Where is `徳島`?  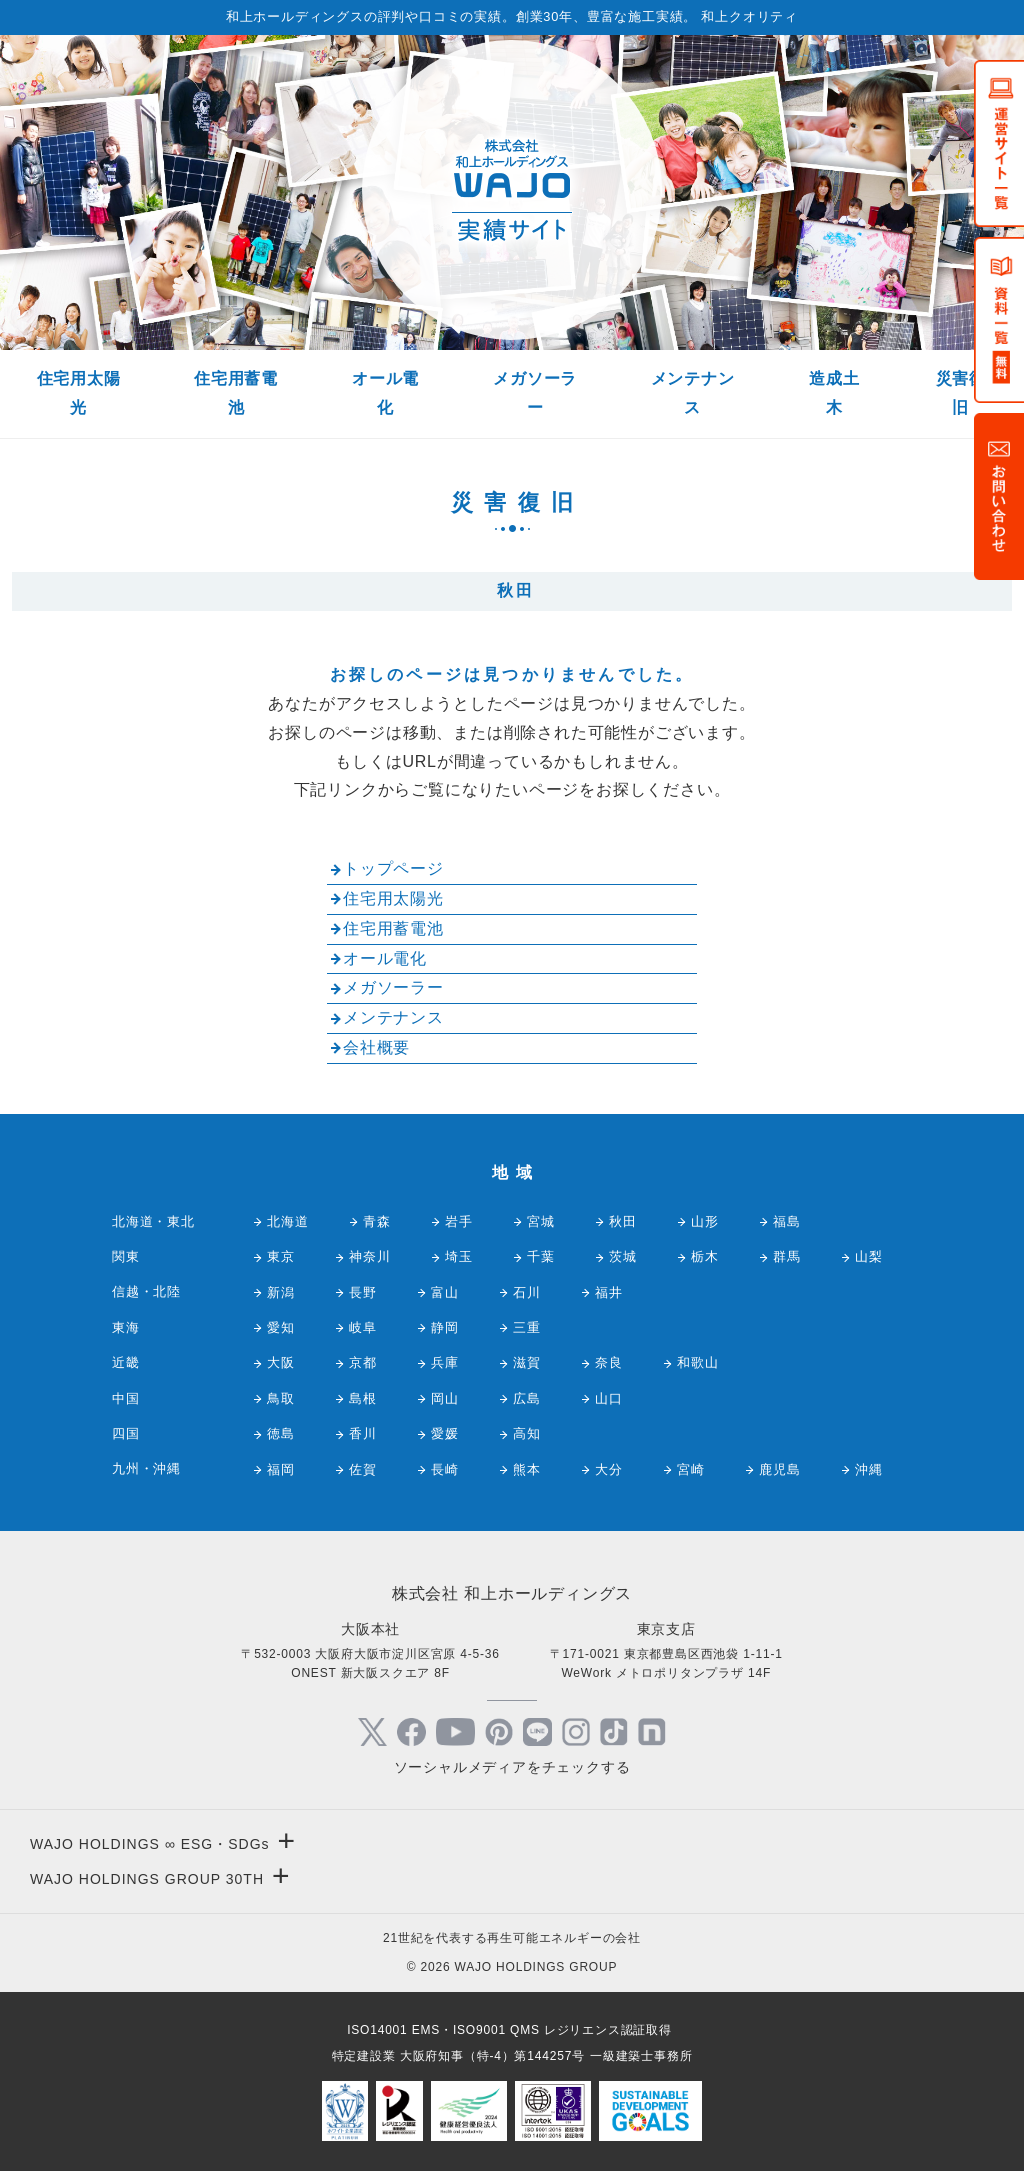
徳島 is located at coordinates (281, 1433).